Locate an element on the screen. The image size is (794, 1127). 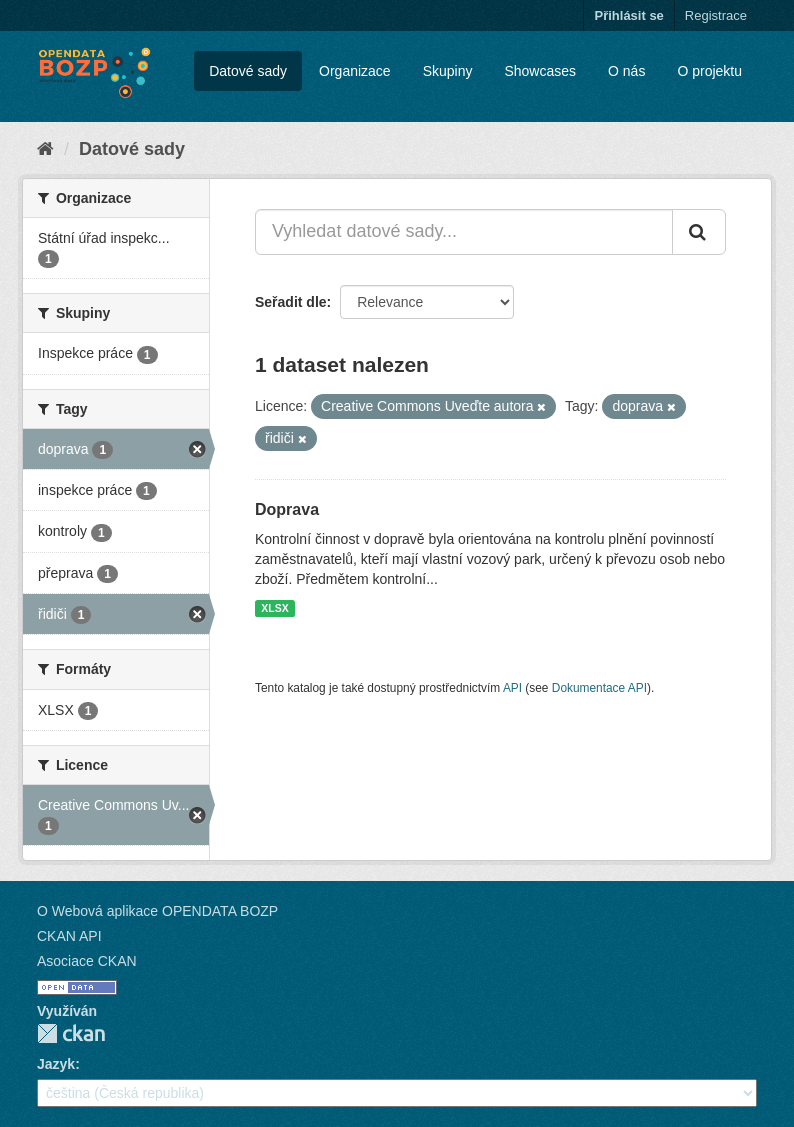
Doprava is located at coordinates (287, 509).